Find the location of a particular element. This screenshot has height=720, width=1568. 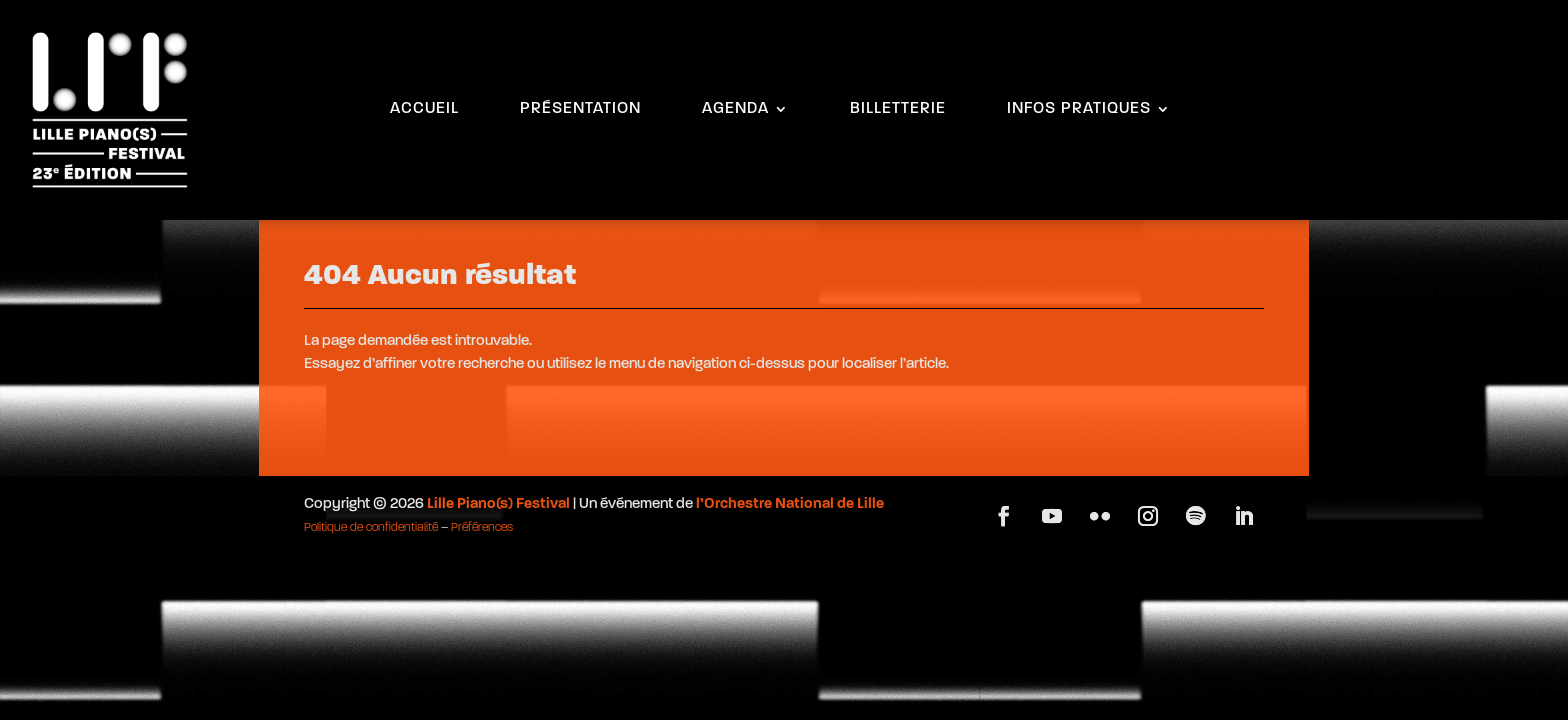

BILLETTERIE is located at coordinates (898, 109).